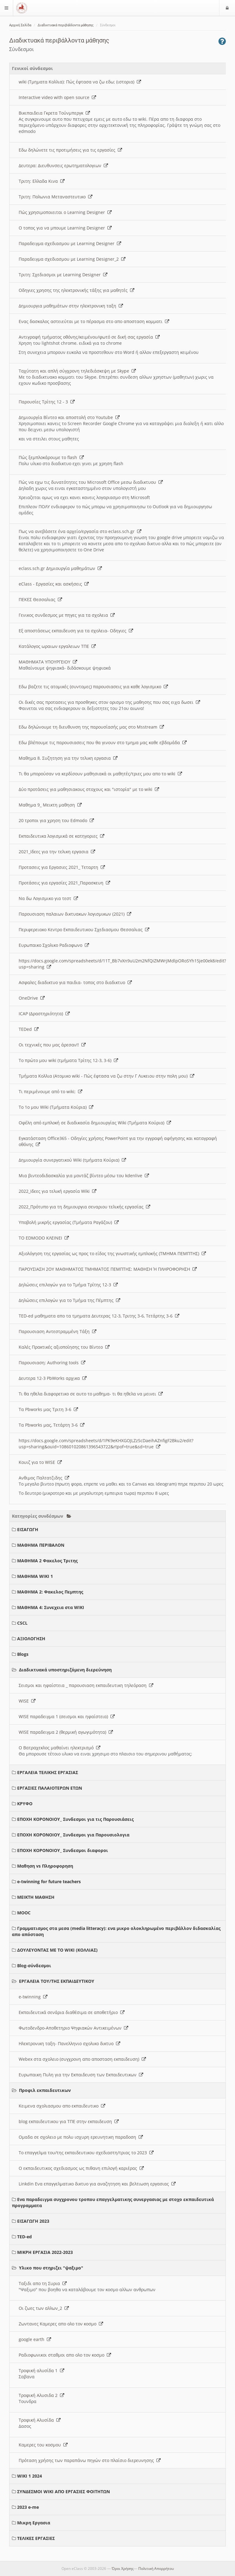 Image resolution: width=235 pixels, height=2576 pixels. What do you see at coordinates (94, 321) in the screenshot?
I see `Ενας δασκαλος αστειεύται με το πέρασμα στο απο αποσταση κομματι` at bounding box center [94, 321].